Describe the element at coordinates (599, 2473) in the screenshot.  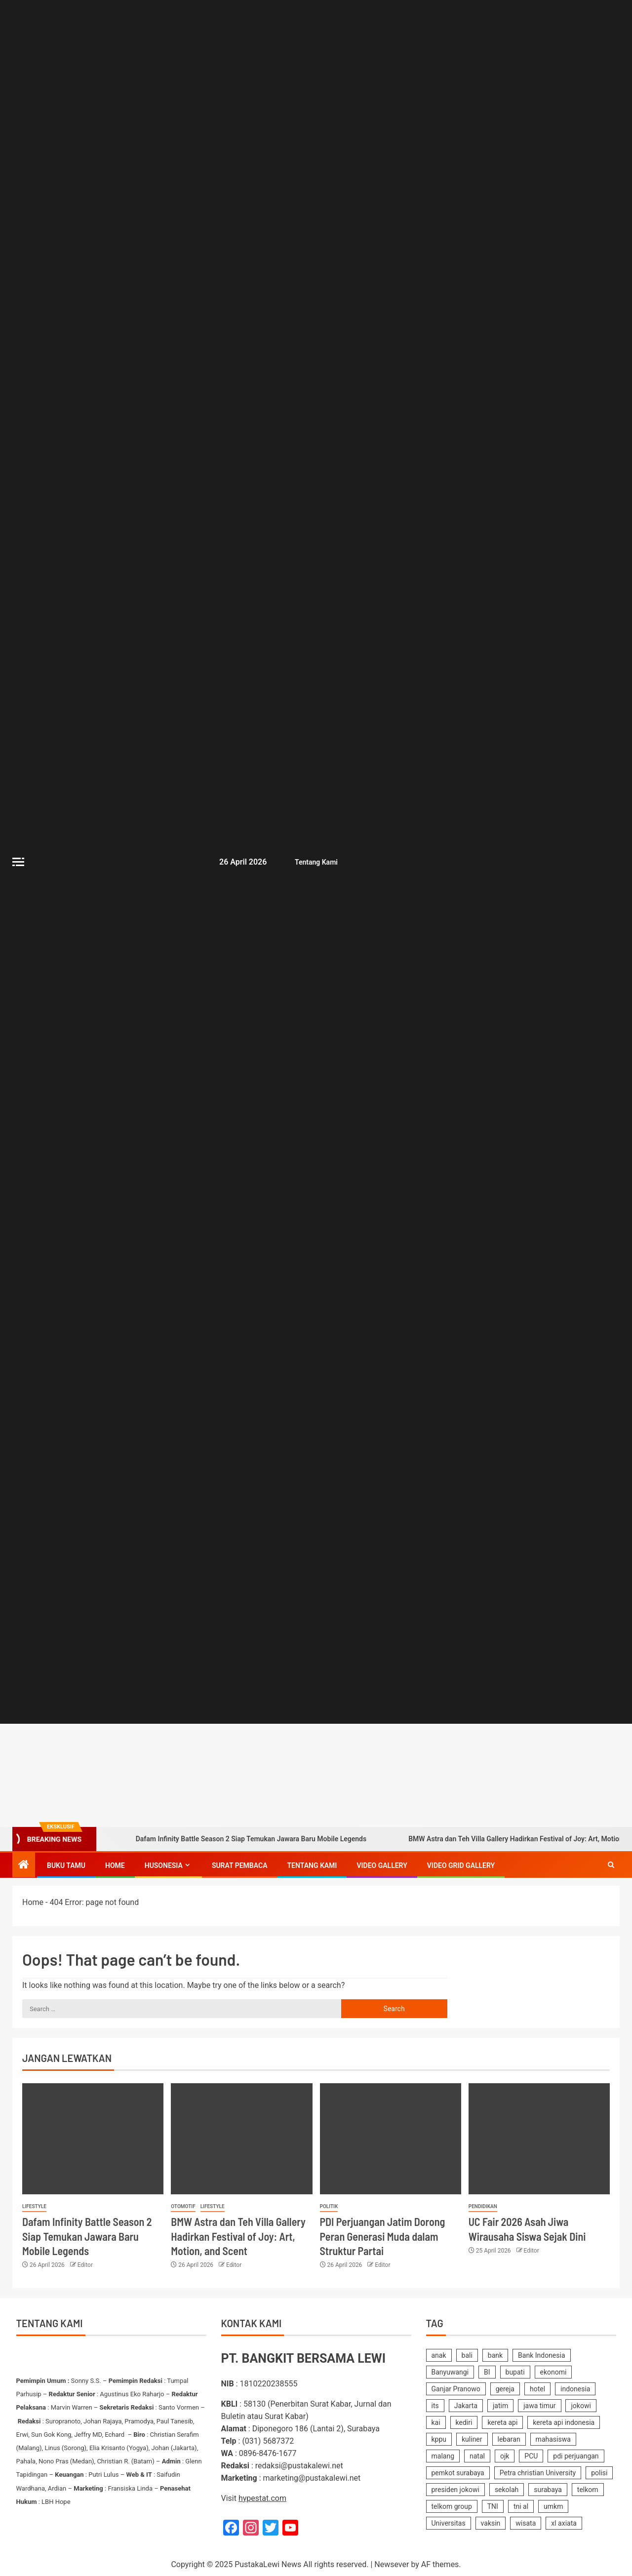
I see `polisi [polisi (233 items)]` at that location.